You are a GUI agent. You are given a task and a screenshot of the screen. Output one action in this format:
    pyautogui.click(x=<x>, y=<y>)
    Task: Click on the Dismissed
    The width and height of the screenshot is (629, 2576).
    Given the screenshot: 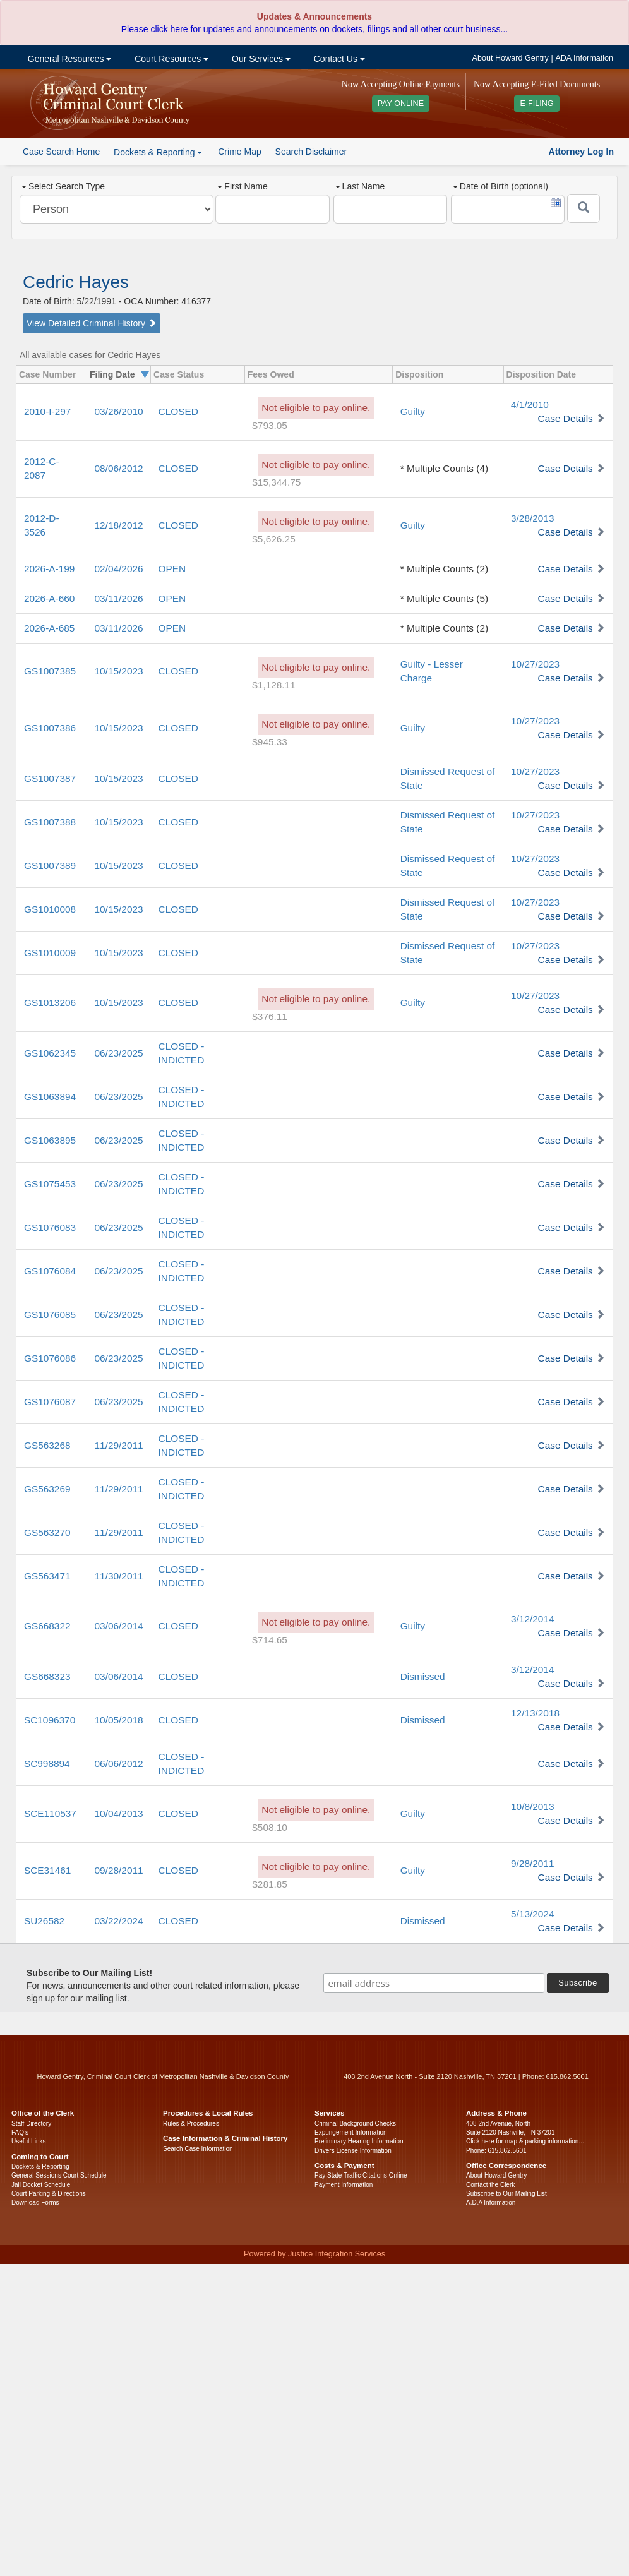 What is the action you would take?
    pyautogui.click(x=422, y=1676)
    